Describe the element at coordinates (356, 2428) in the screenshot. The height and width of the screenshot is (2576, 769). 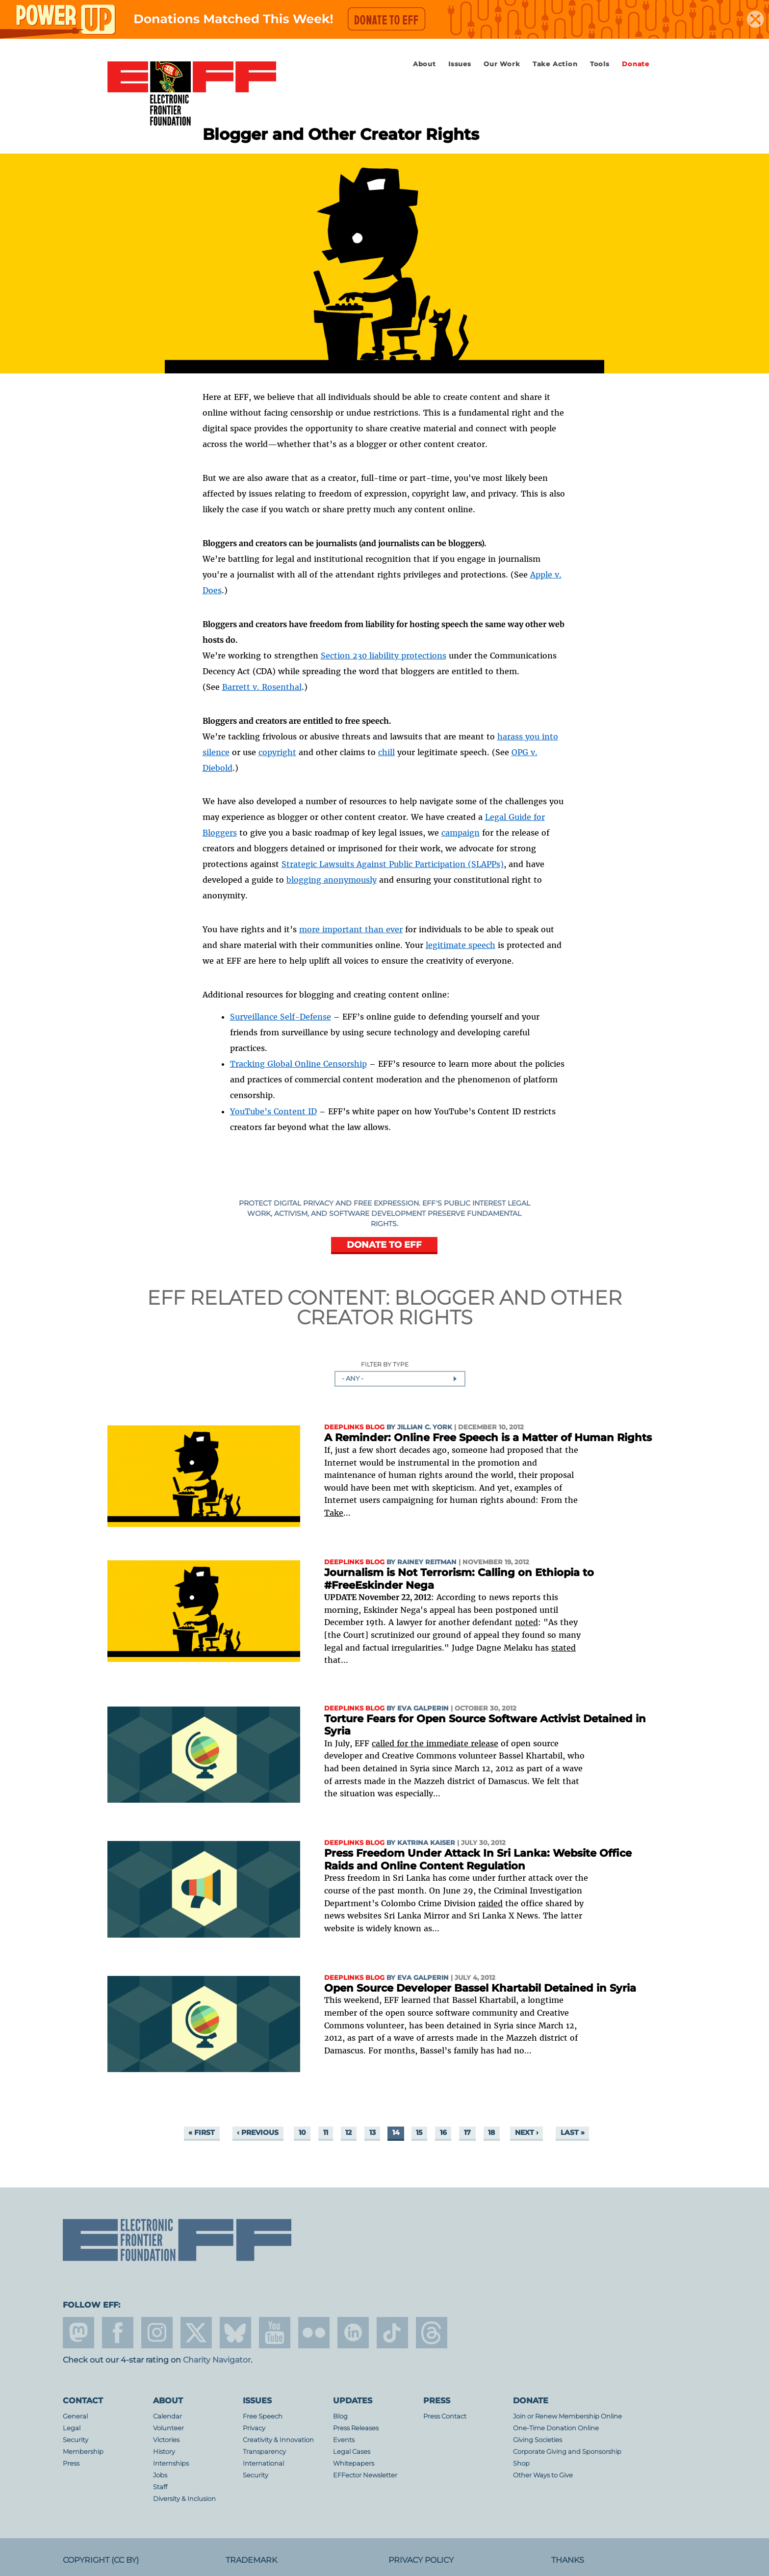
I see `Press Releases` at that location.